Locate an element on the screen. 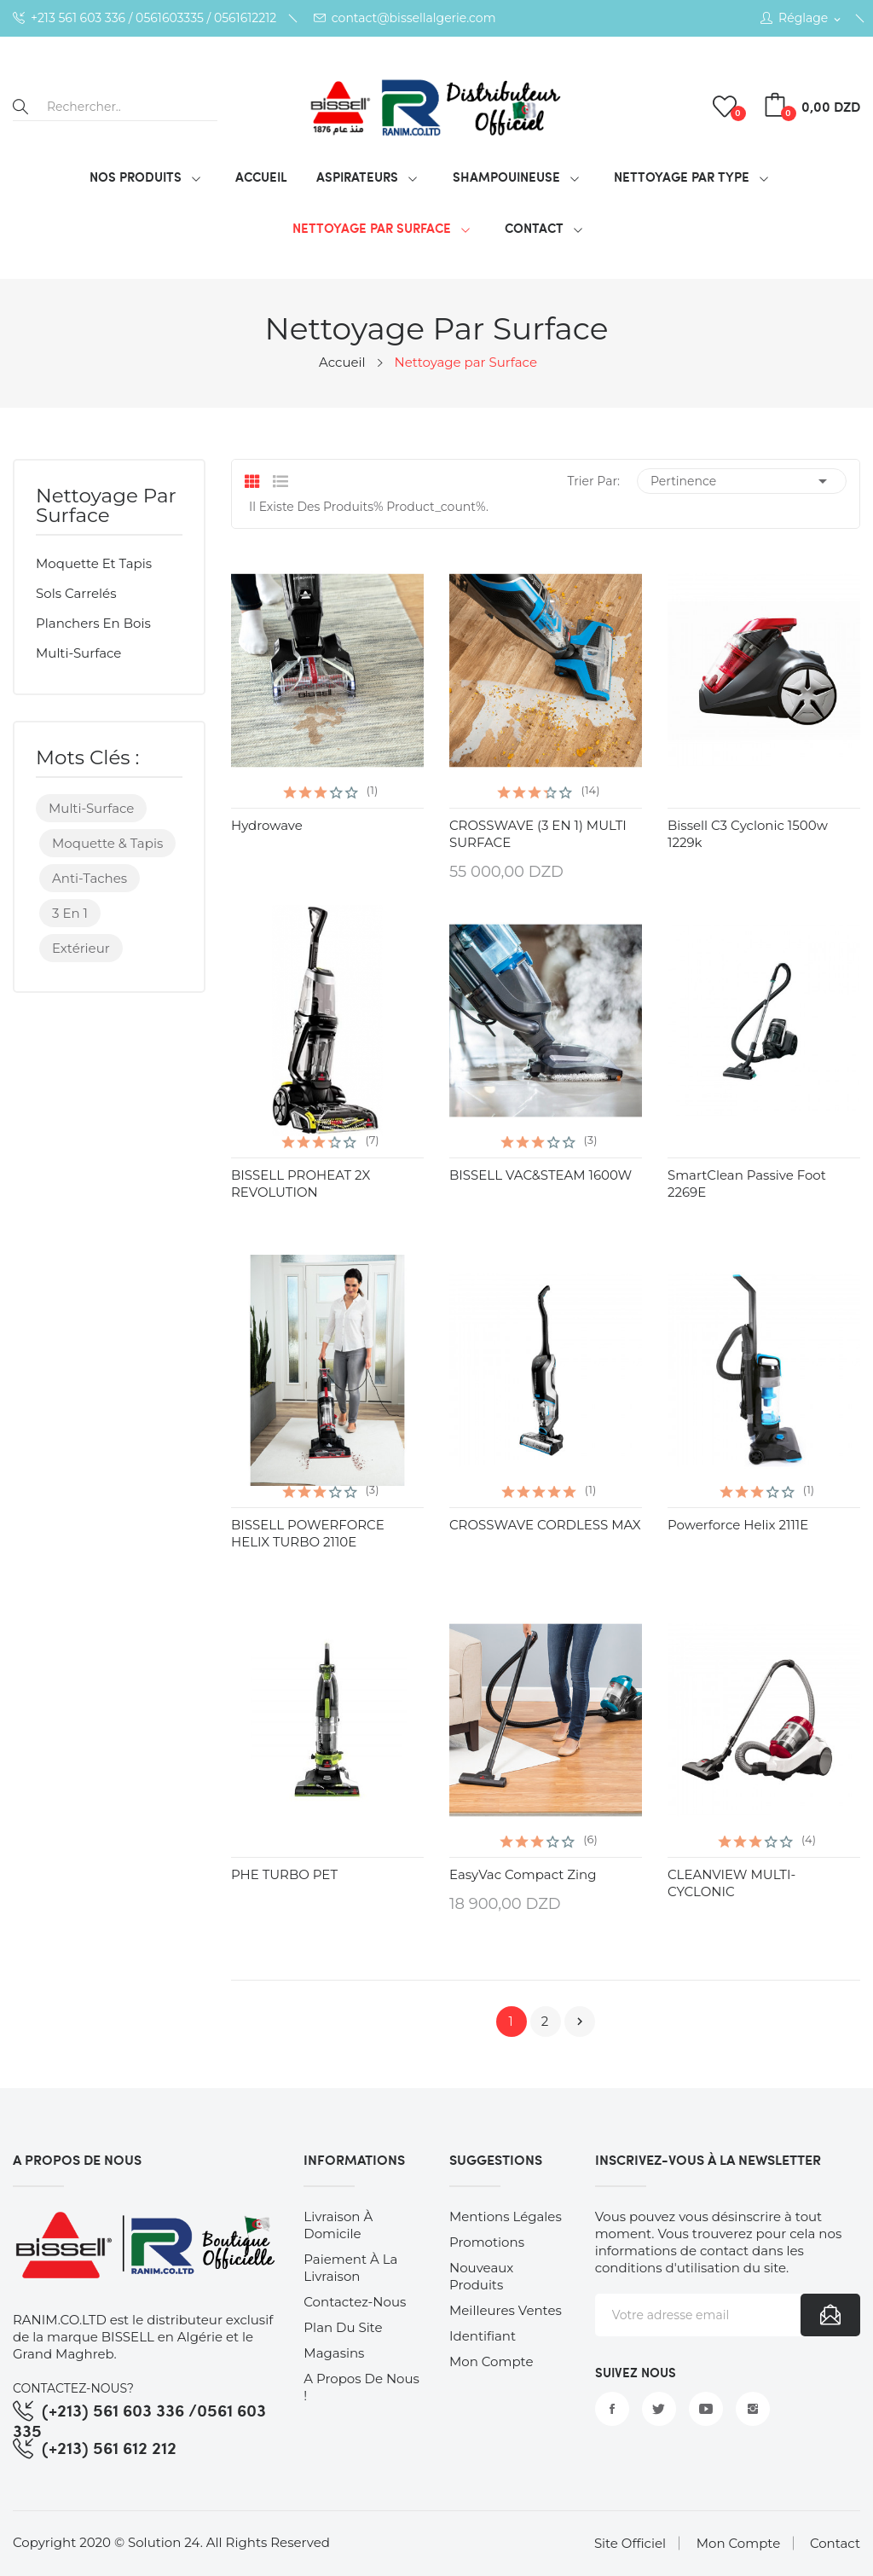  BISSELL PROHEAT 2X REVOLUTION is located at coordinates (300, 1183).